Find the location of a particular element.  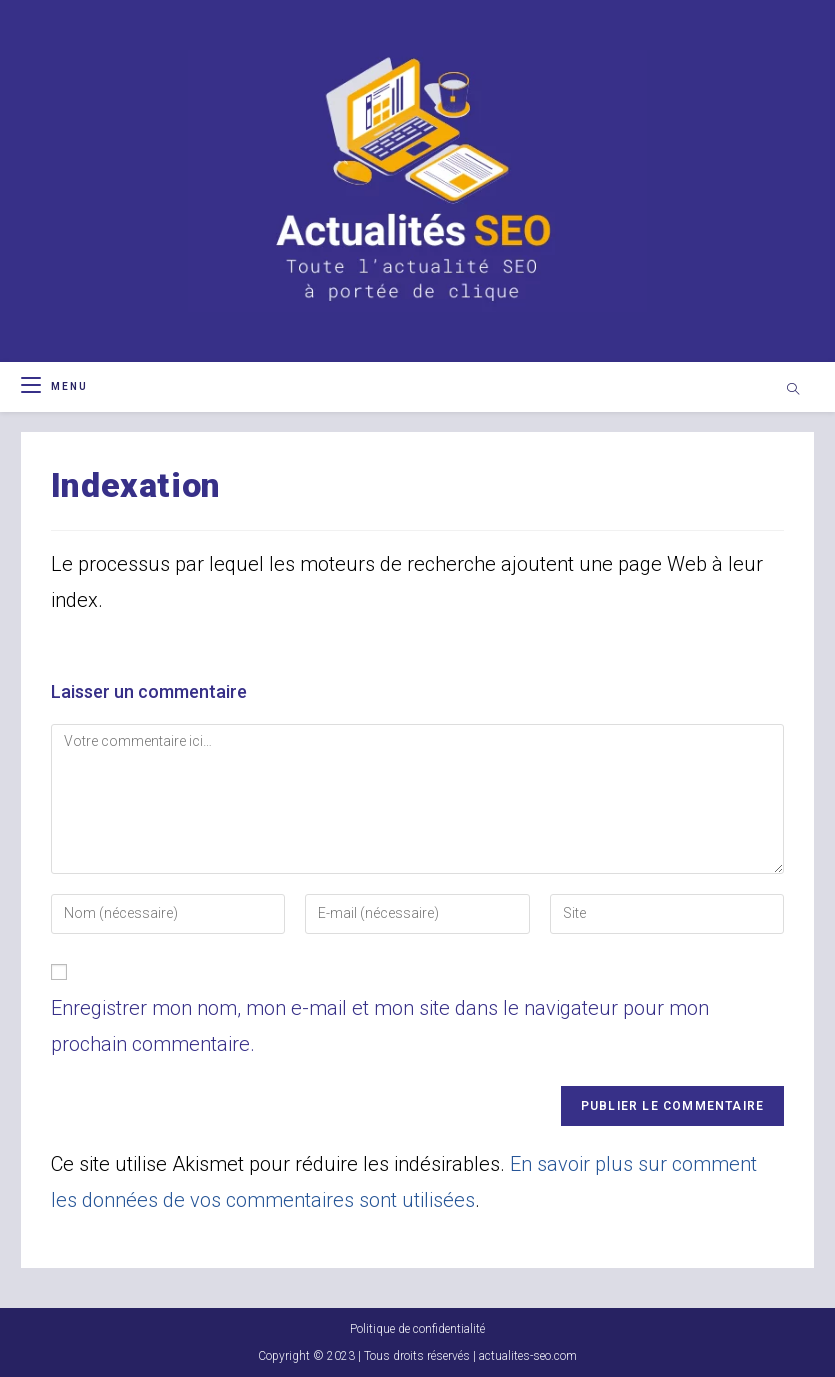

Enregistrer mon nom, mon e-mail et mon site dans le navigateur pour mon prochain commentaire. is located at coordinates (380, 1026).